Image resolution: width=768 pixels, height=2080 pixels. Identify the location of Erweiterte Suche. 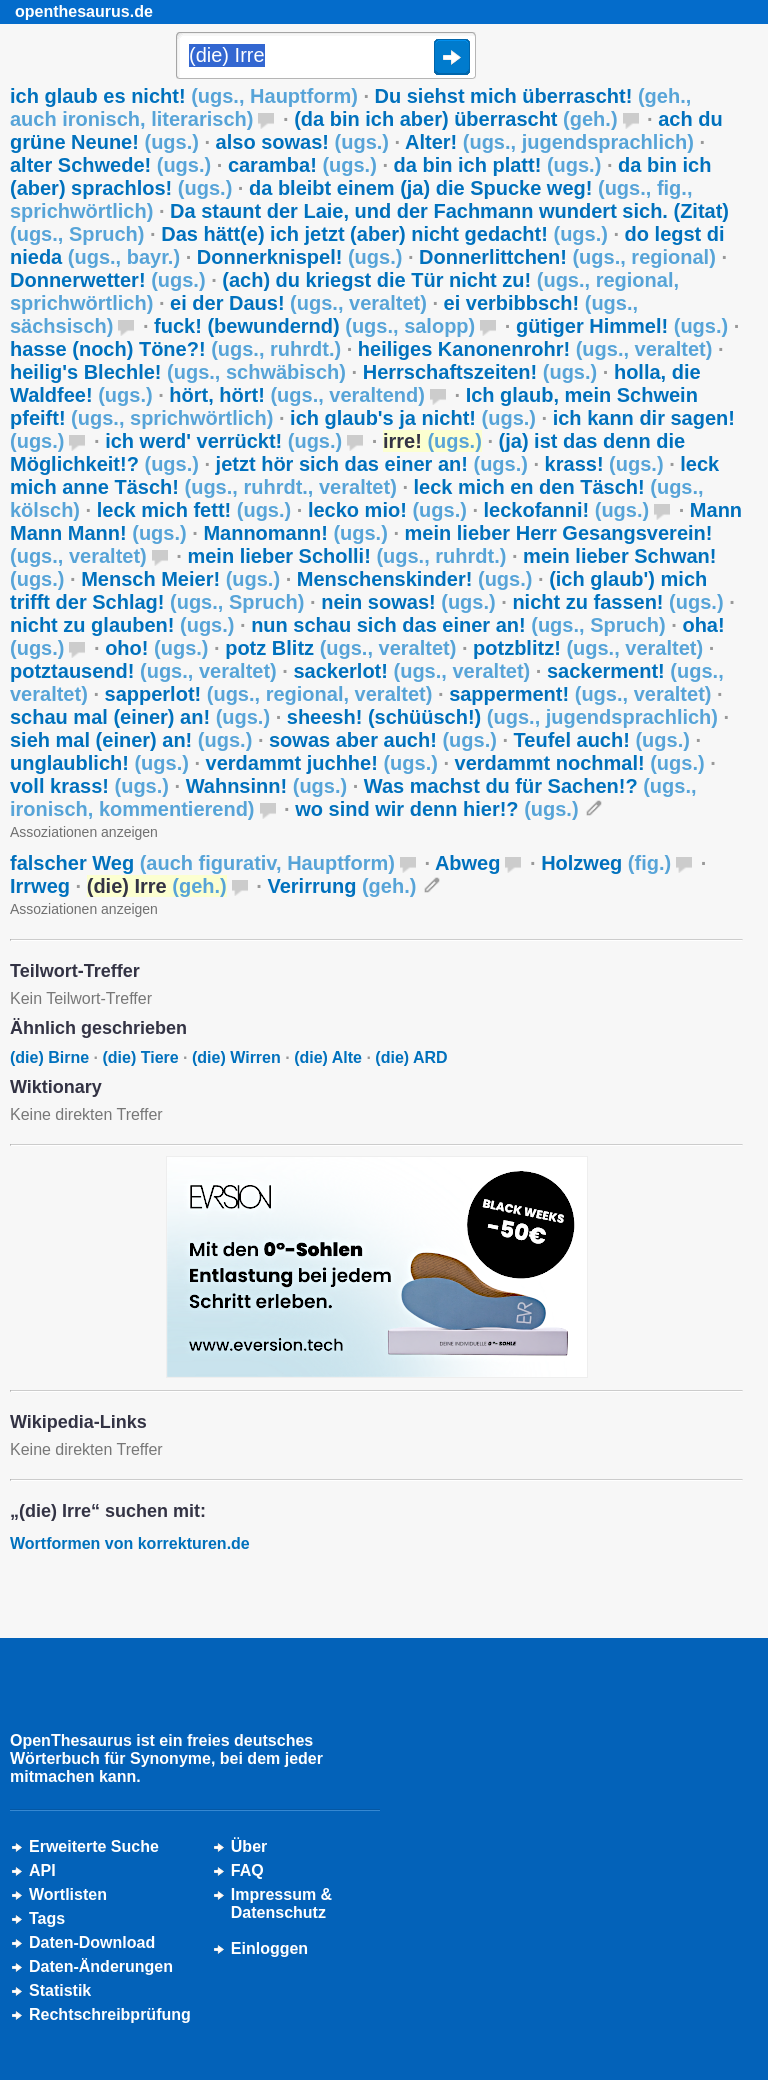
(94, 1846).